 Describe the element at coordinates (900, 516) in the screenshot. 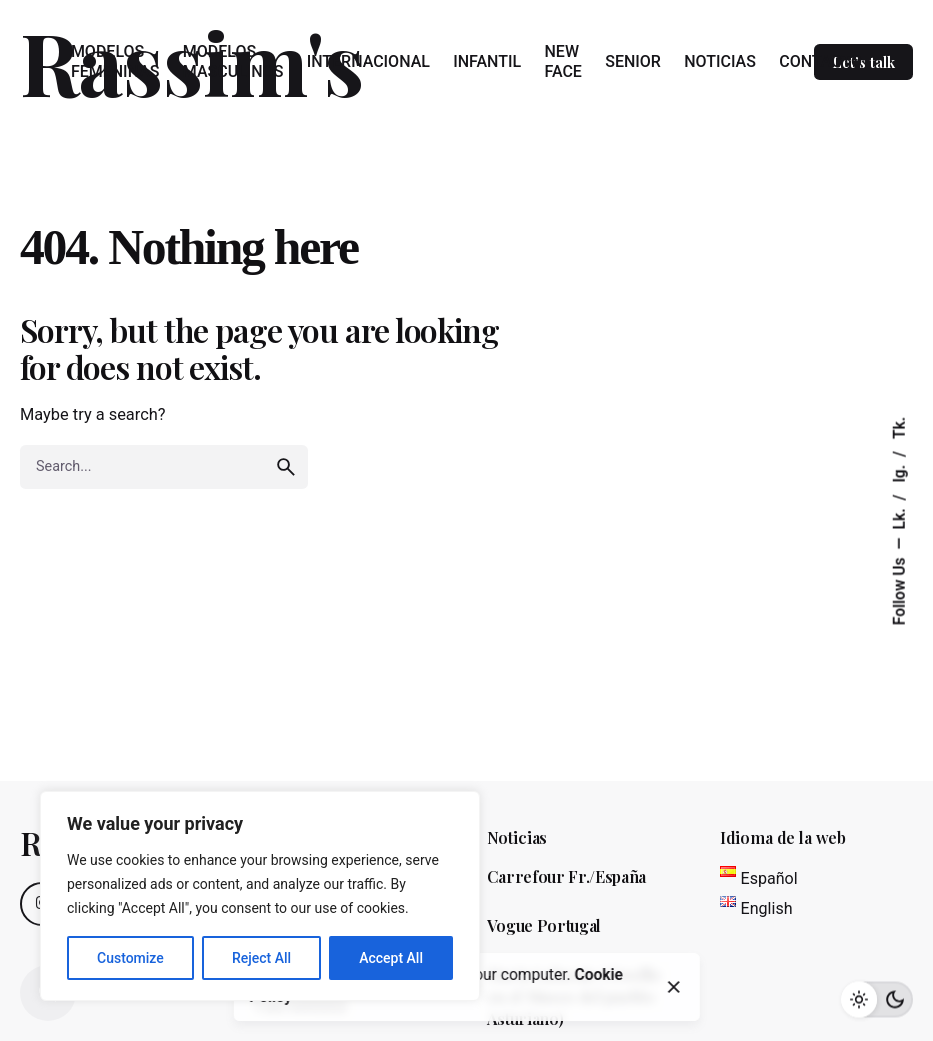

I see `Lk.` at that location.